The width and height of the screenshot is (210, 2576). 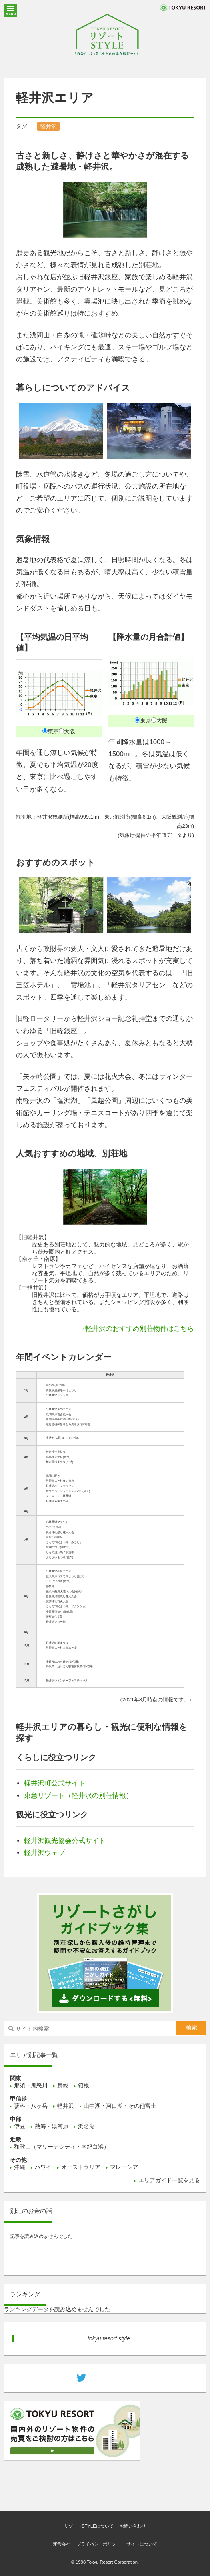 I want to click on 運営会社, so click(x=61, y=2544).